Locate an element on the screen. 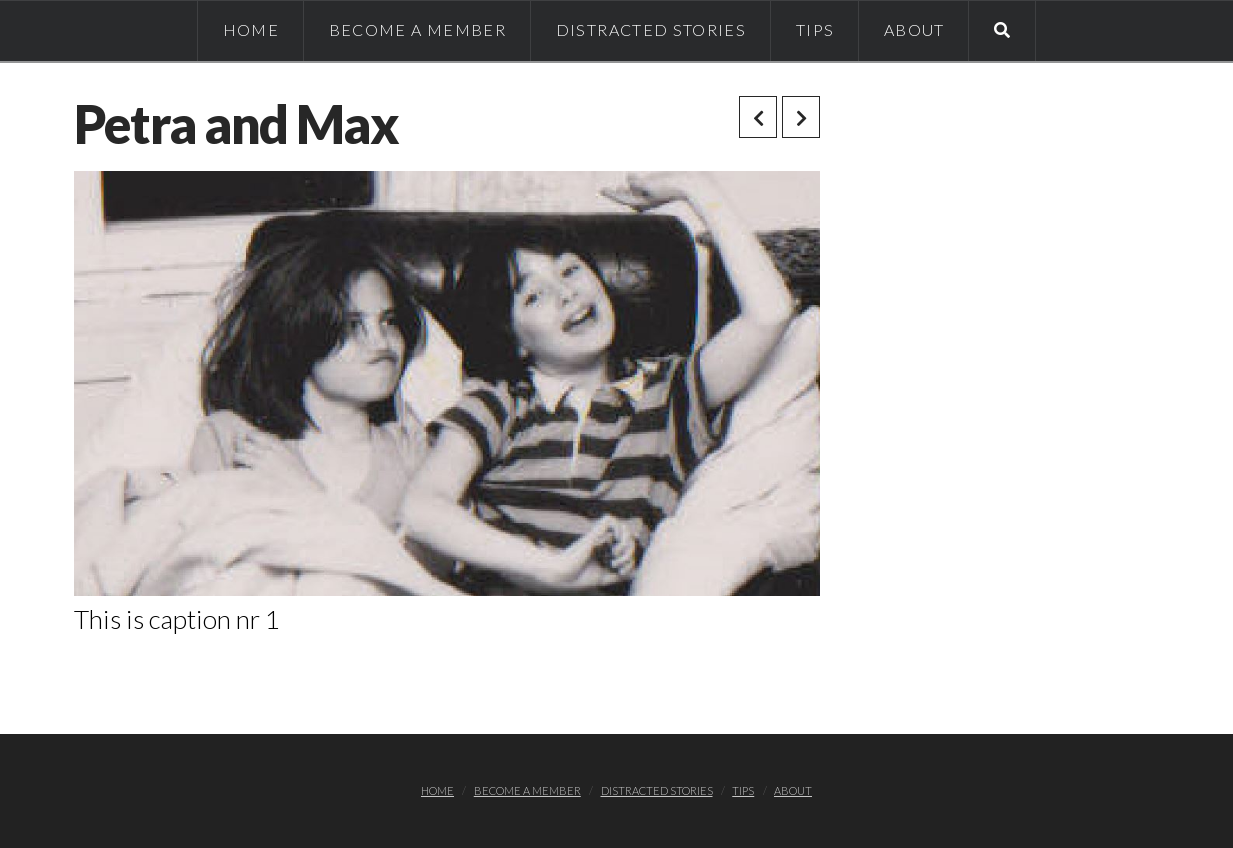  Home is located at coordinates (437, 790).